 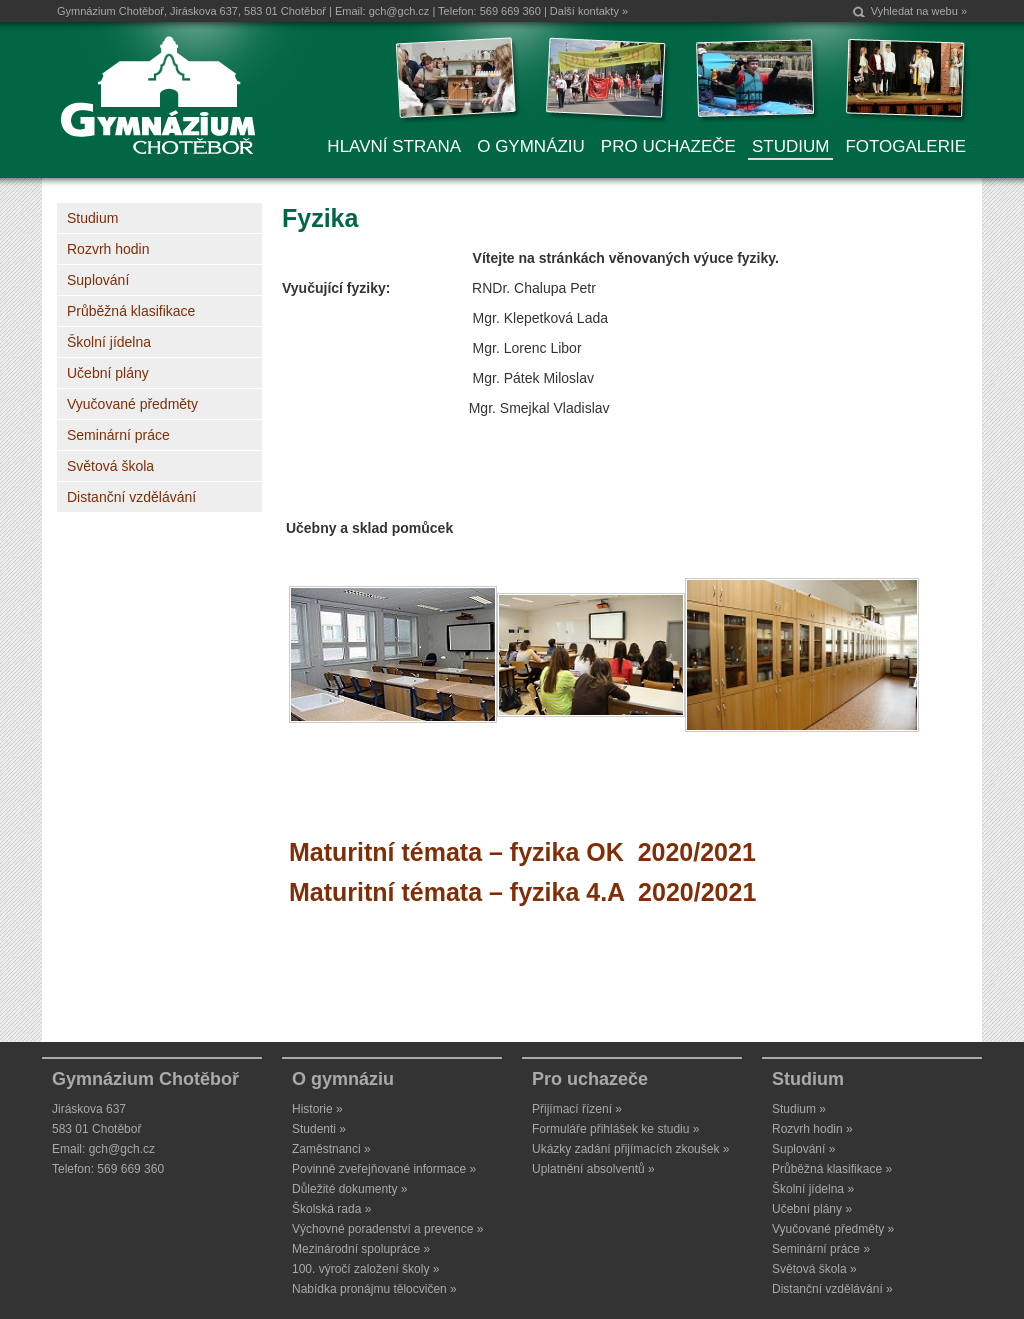 What do you see at coordinates (799, 1109) in the screenshot?
I see `Studium »` at bounding box center [799, 1109].